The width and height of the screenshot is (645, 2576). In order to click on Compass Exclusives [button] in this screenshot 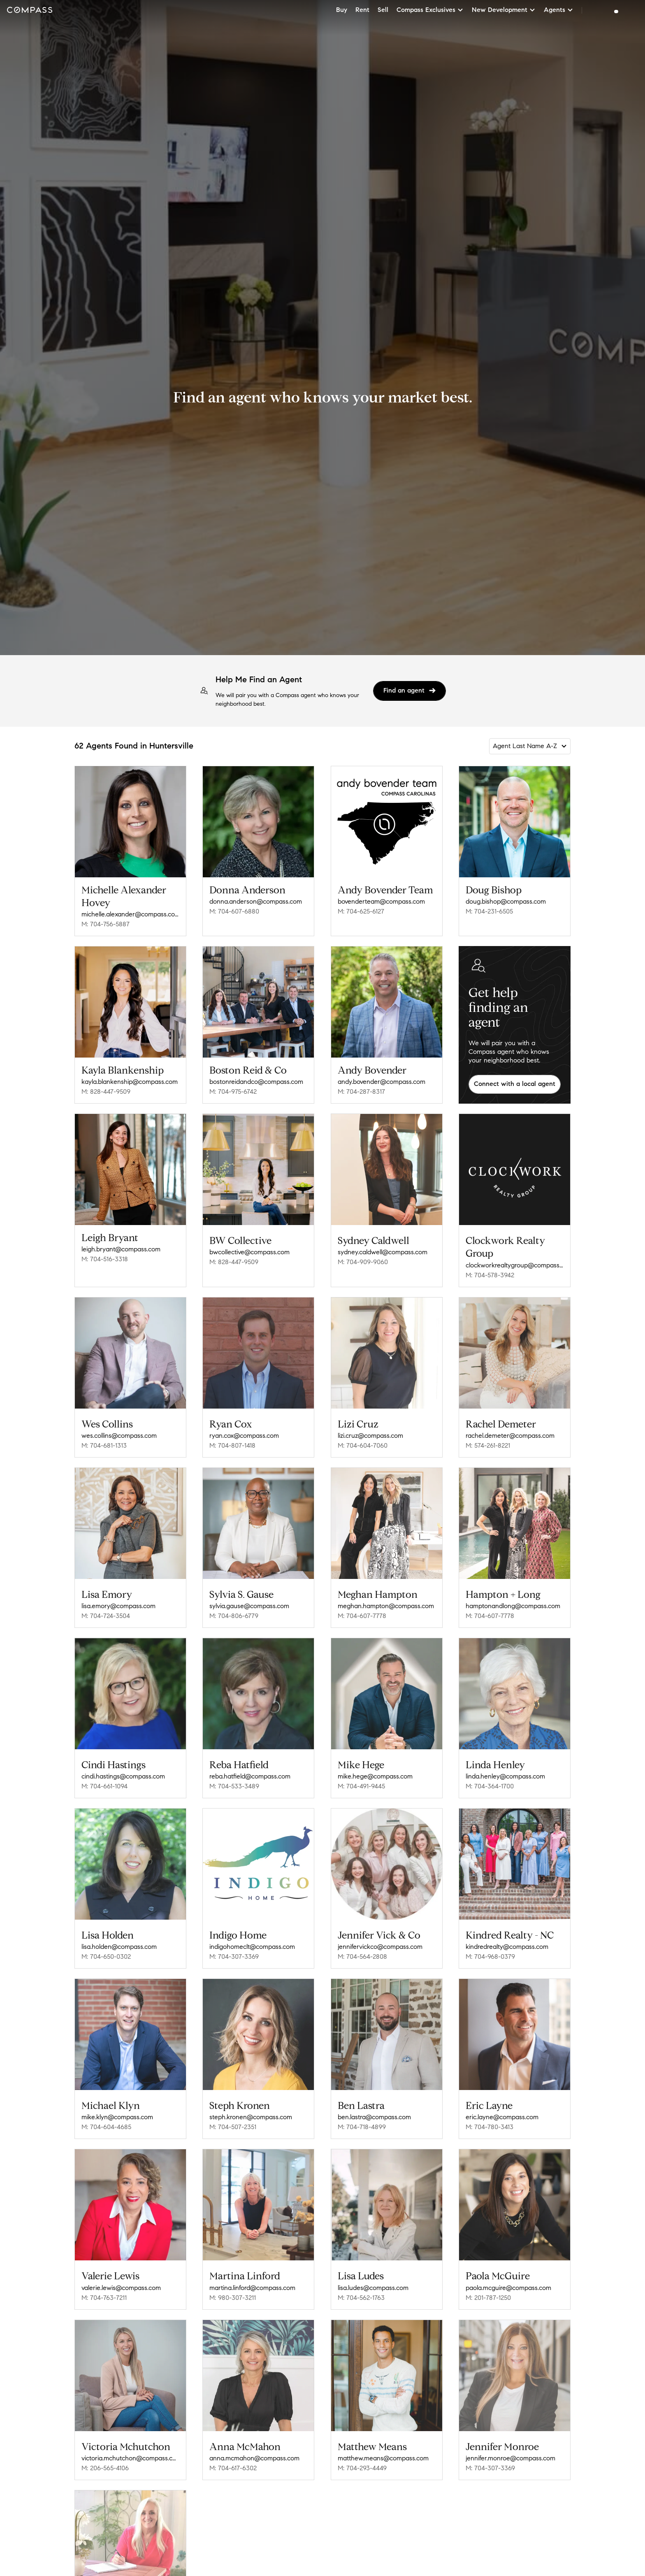, I will do `click(430, 10)`.